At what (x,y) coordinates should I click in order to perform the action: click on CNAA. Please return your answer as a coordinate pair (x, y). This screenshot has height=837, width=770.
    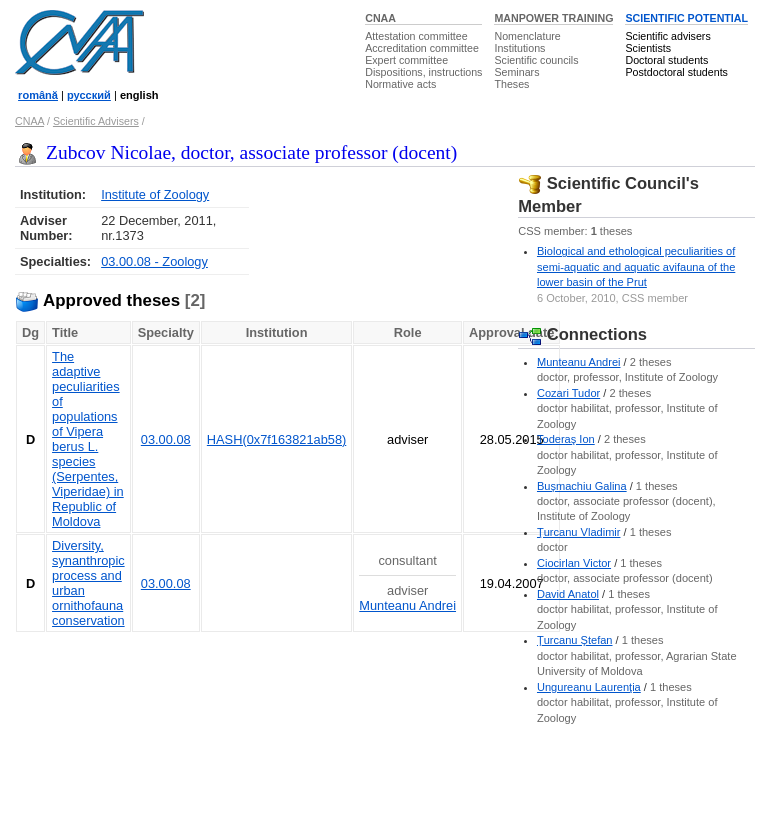
    Looking at the image, I should click on (380, 18).